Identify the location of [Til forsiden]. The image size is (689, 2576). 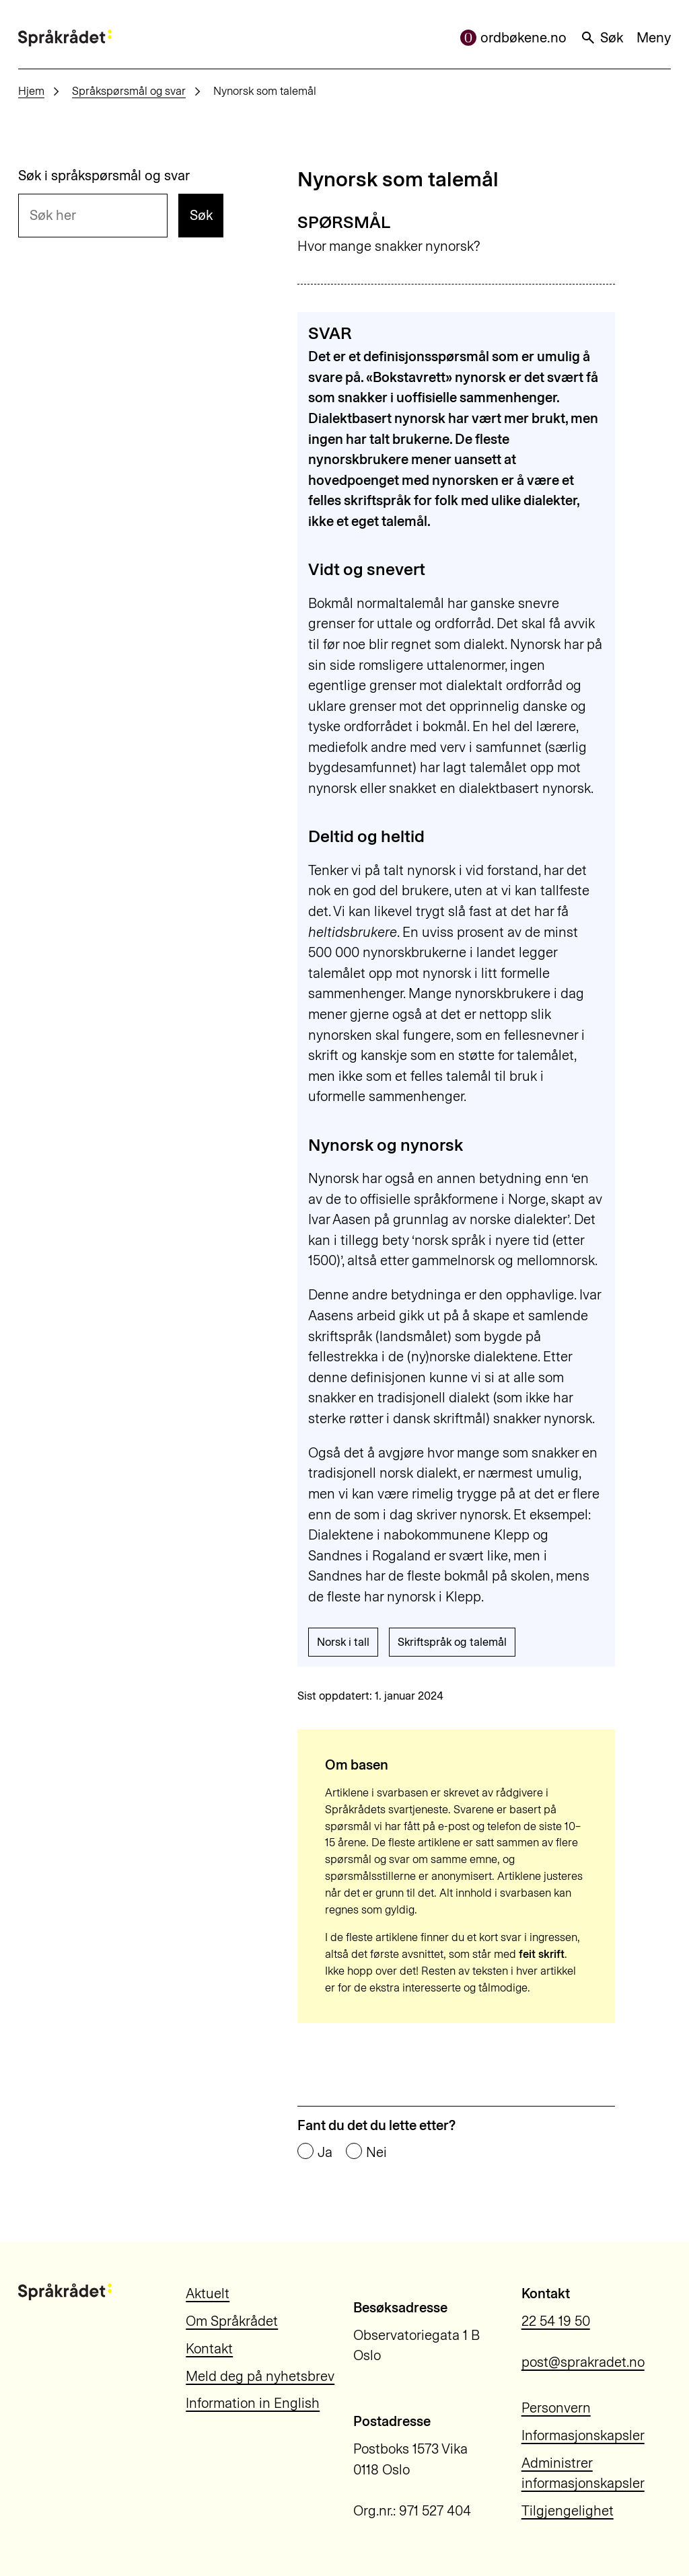
(65, 38).